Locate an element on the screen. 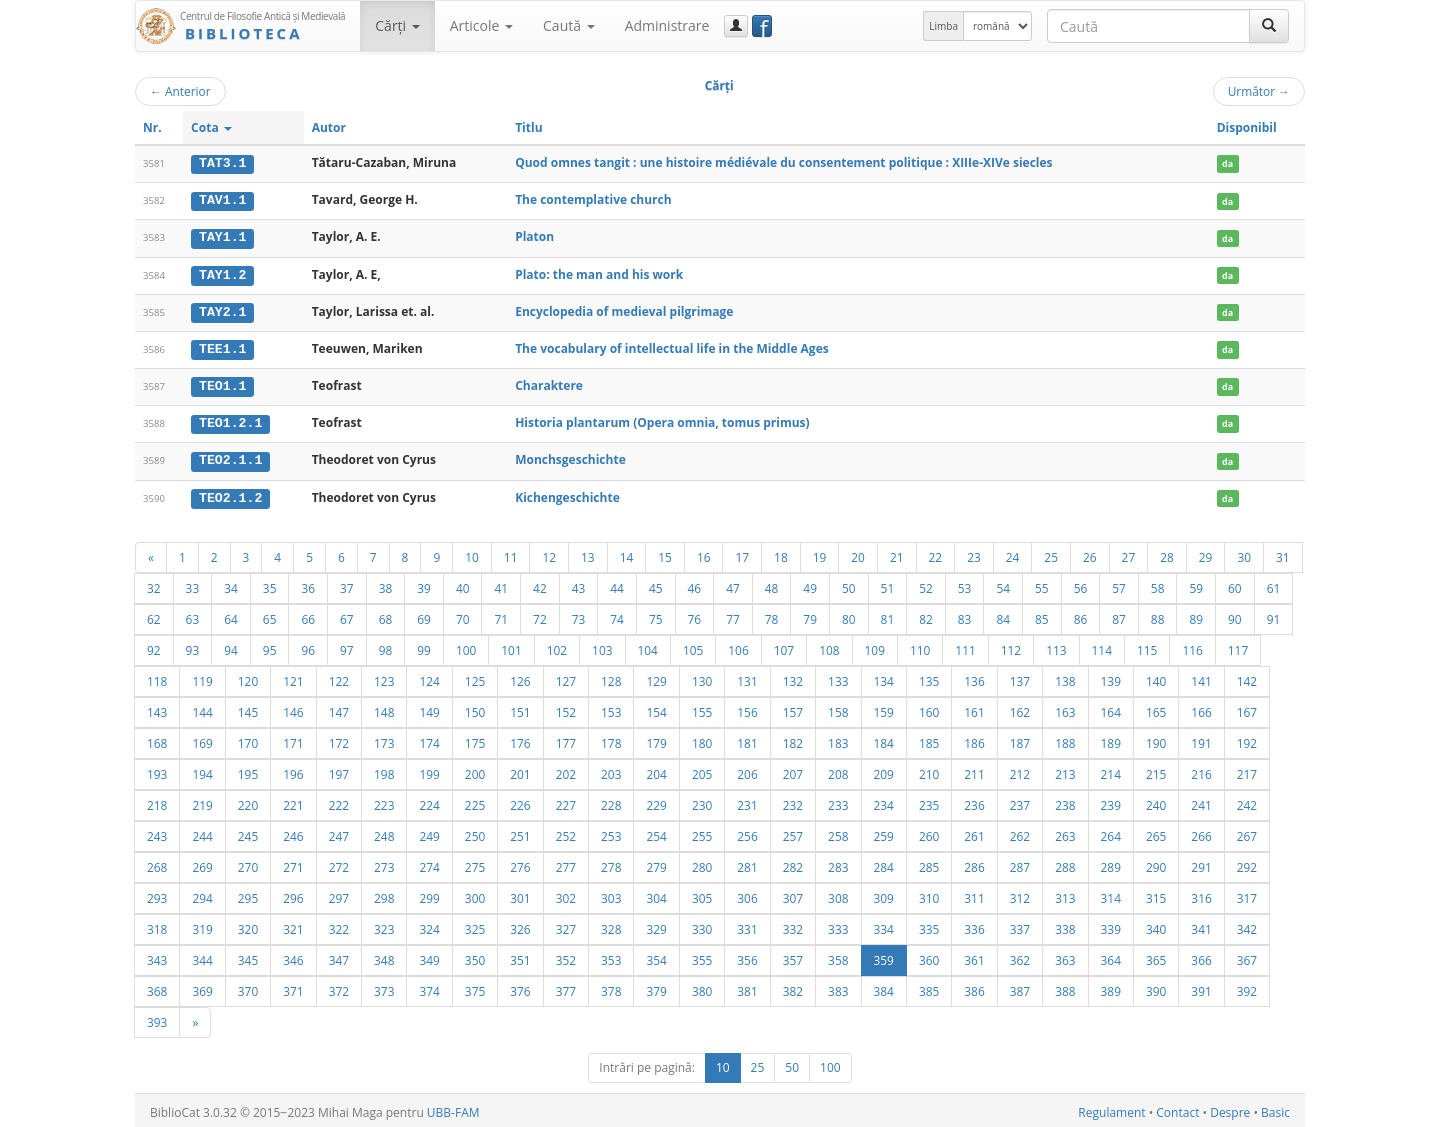  188 is located at coordinates (1065, 739).